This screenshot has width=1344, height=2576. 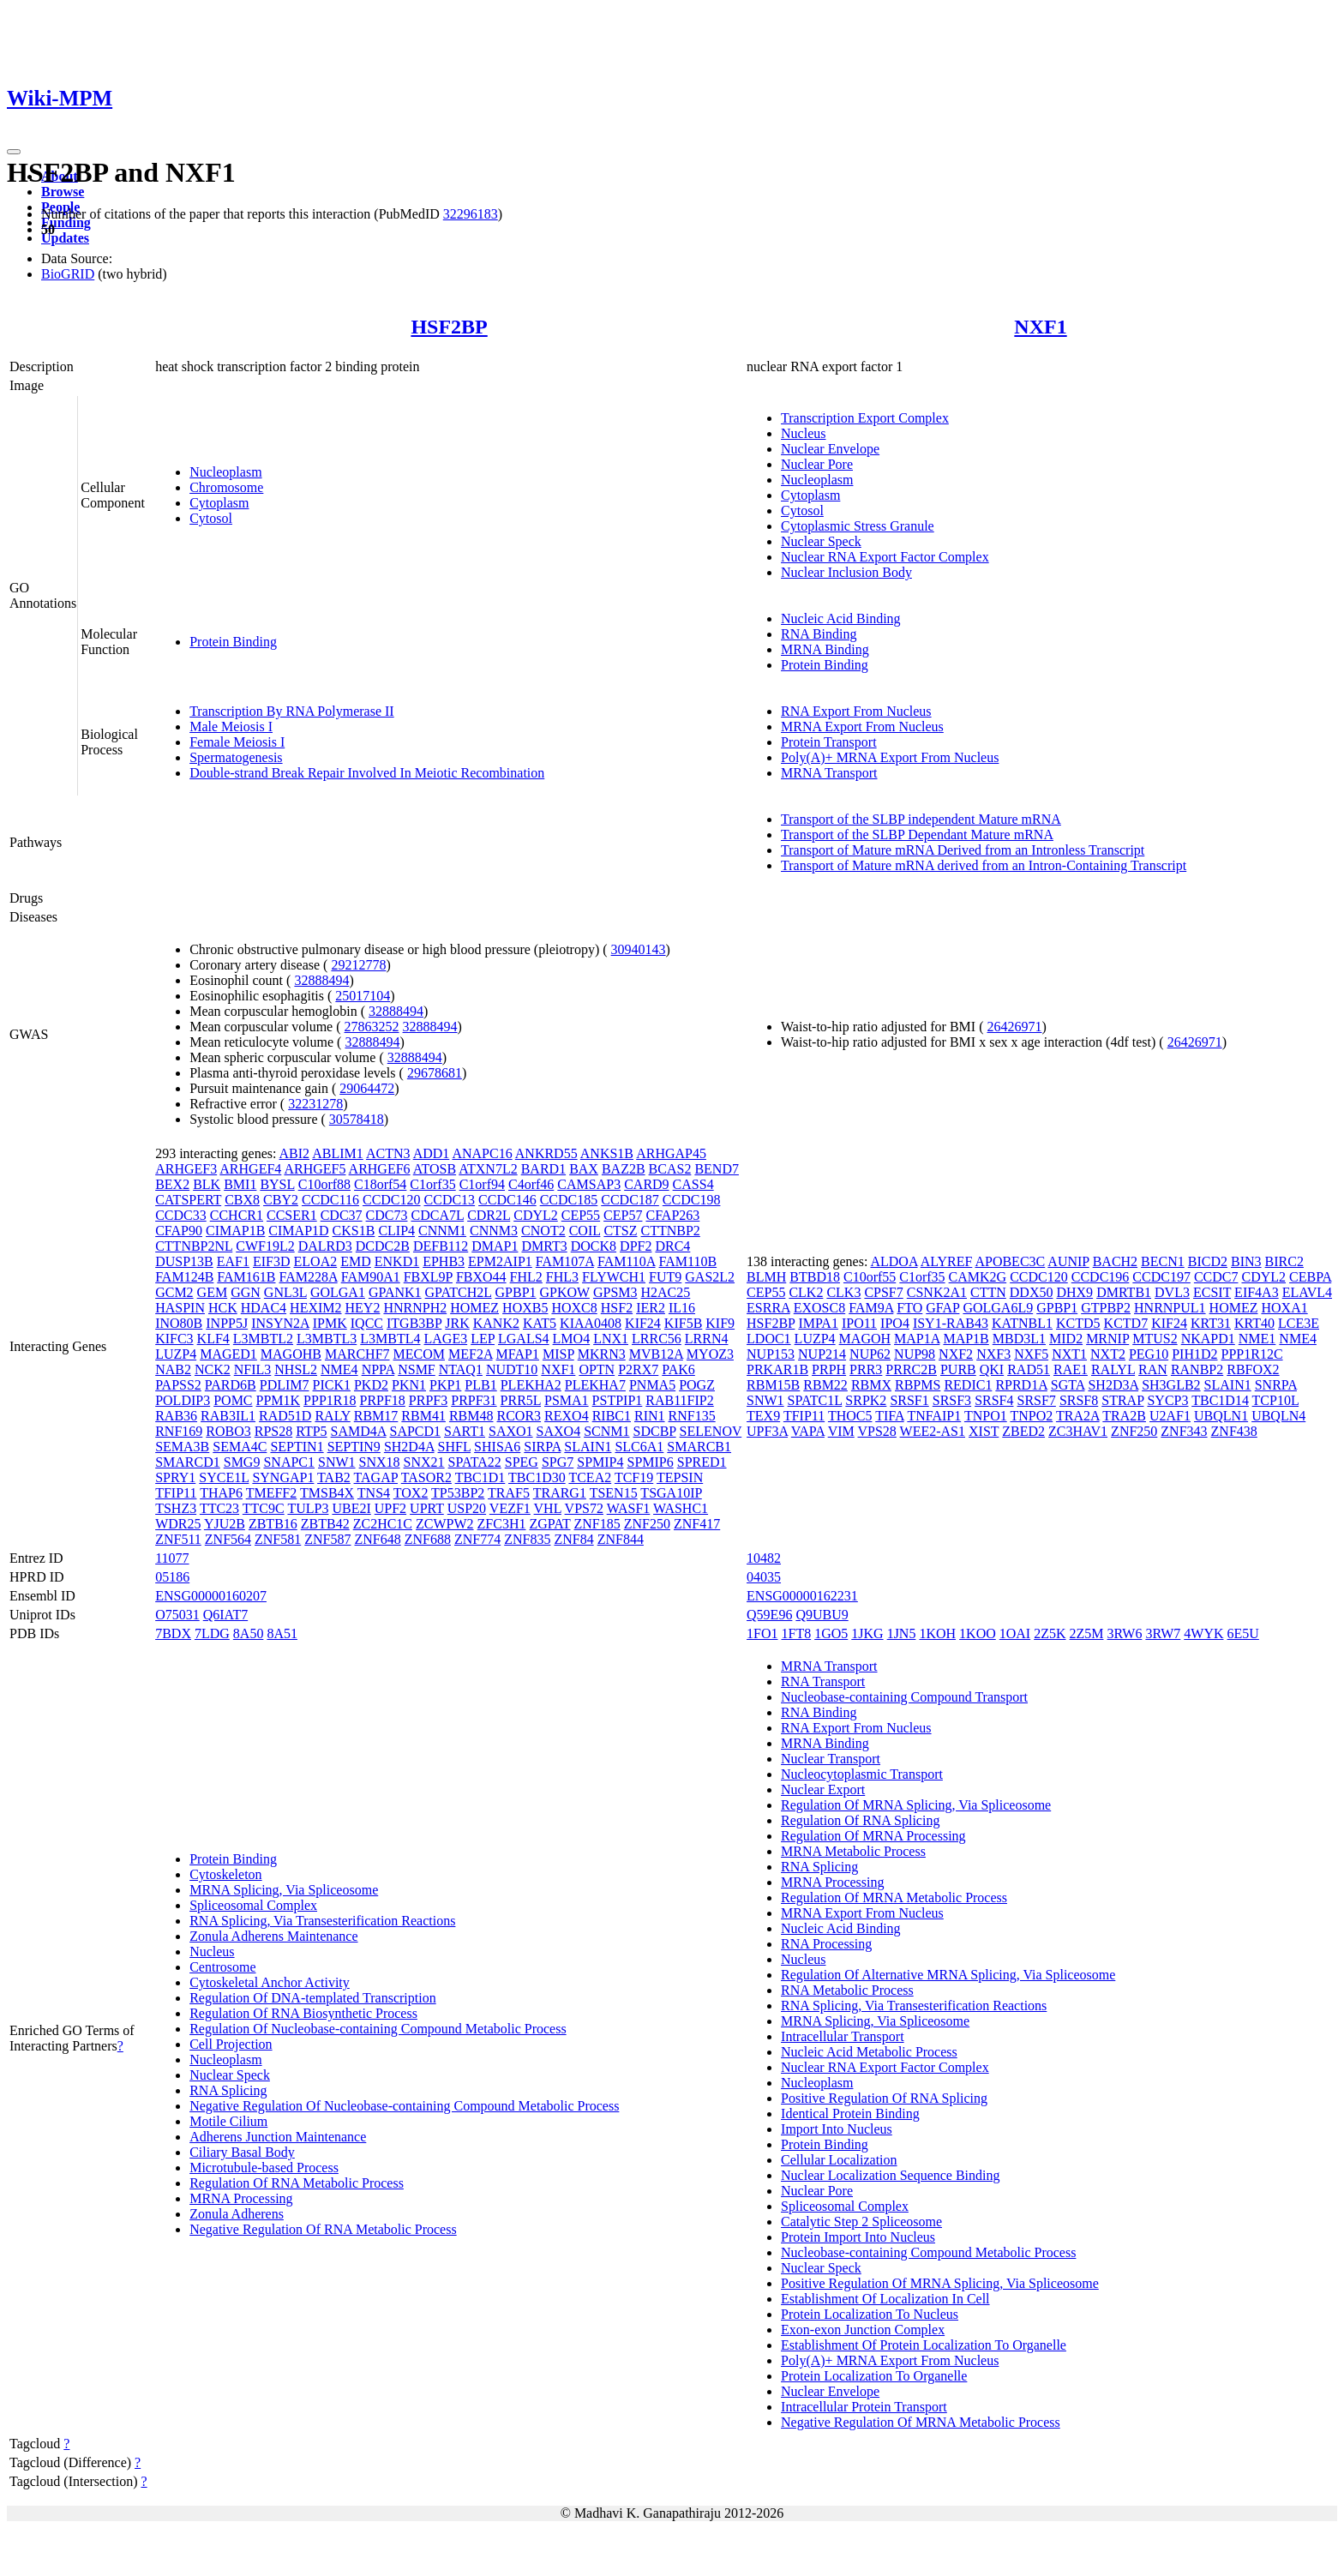 What do you see at coordinates (285, 1292) in the screenshot?
I see `GNL3L` at bounding box center [285, 1292].